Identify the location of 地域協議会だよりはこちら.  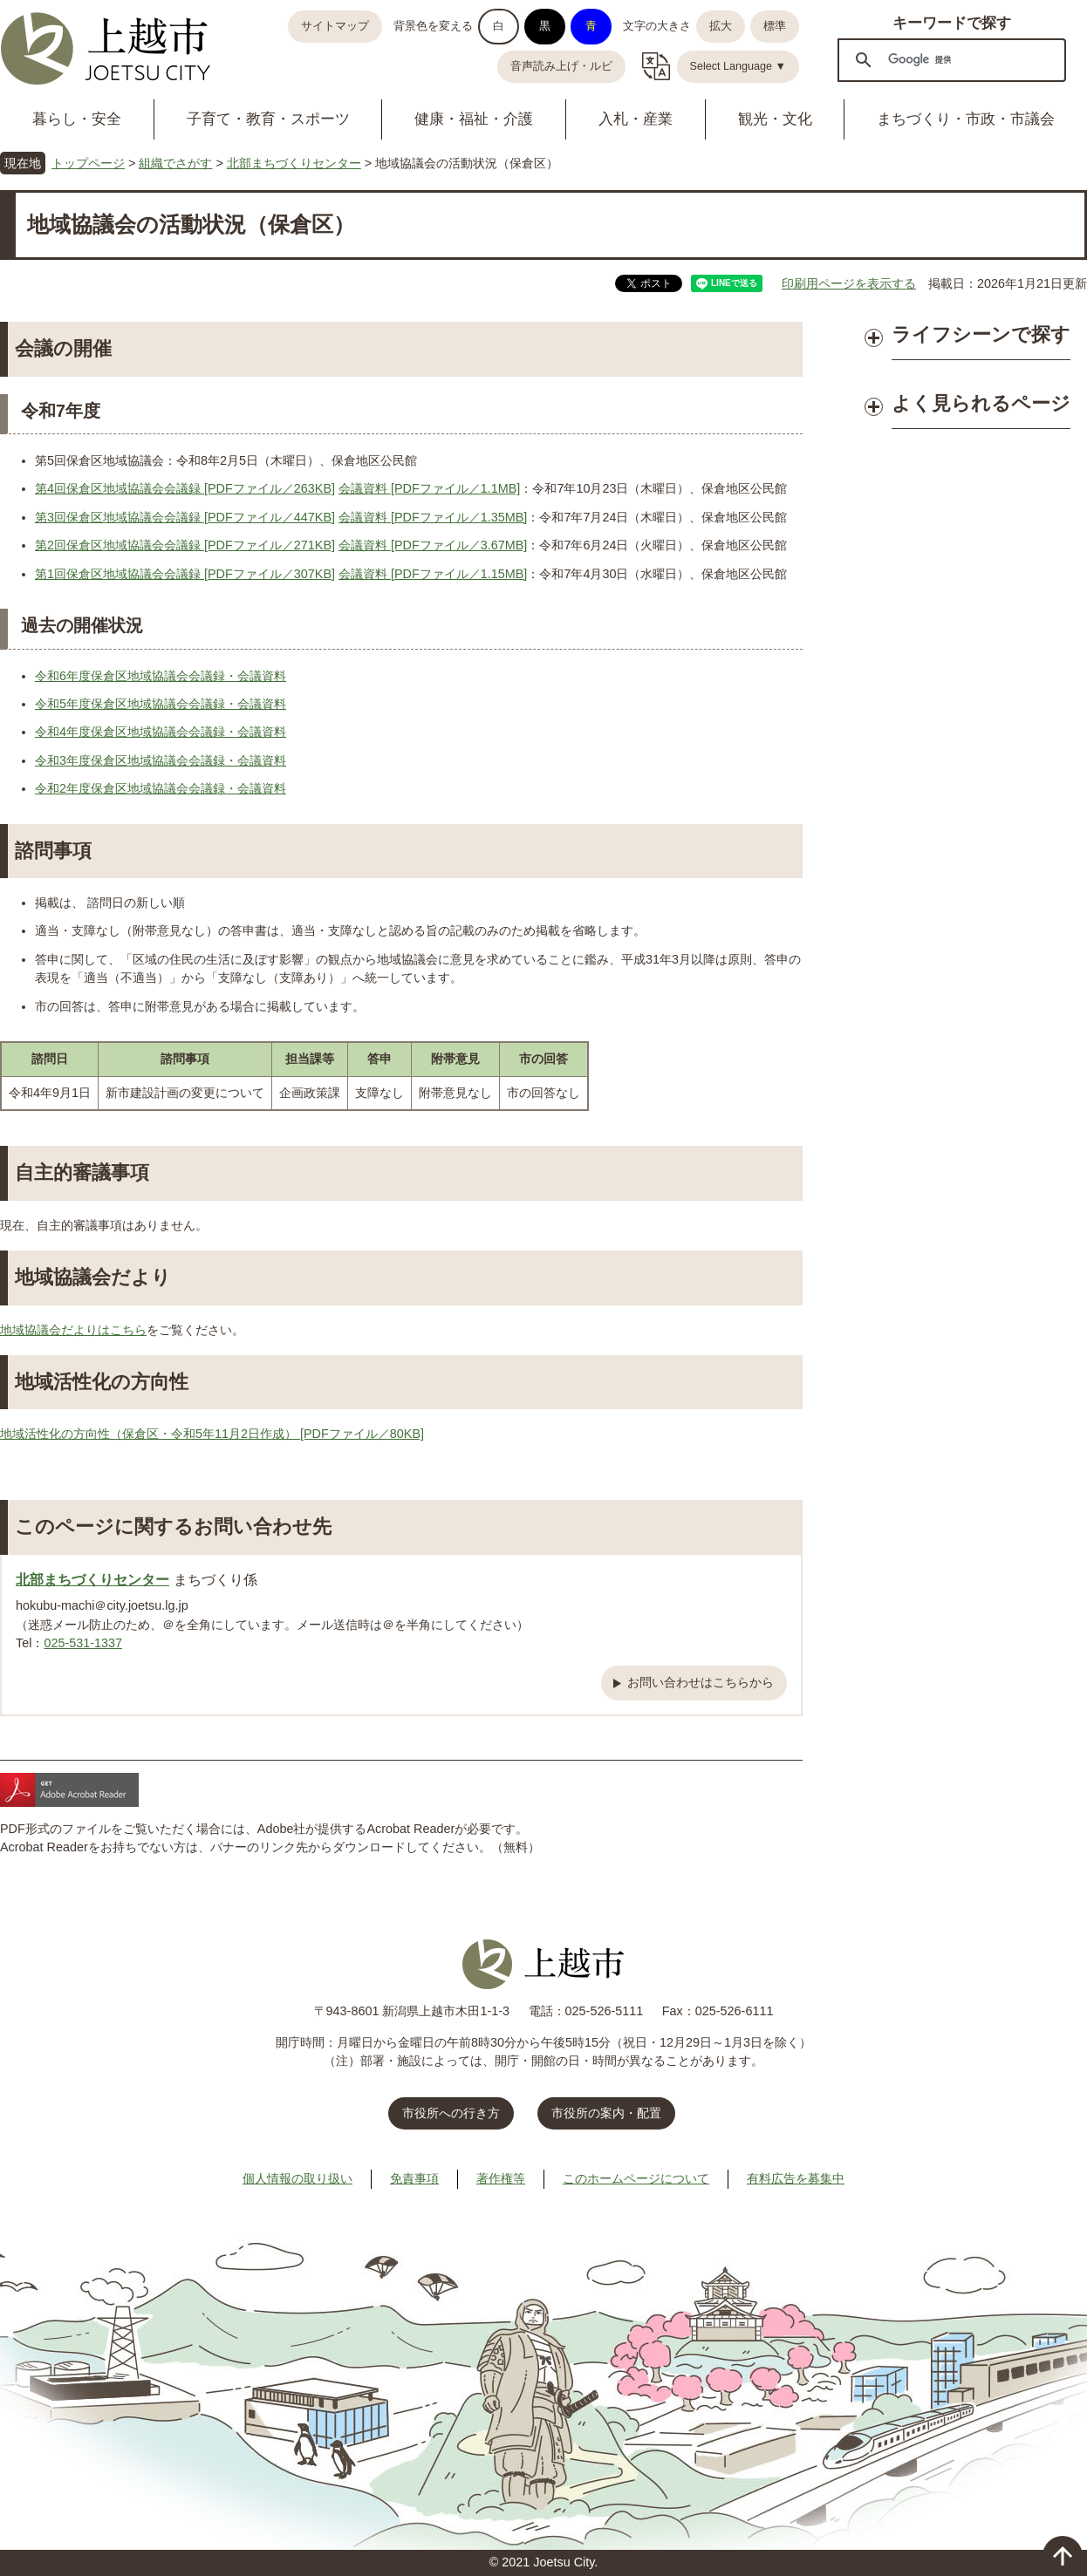
(73, 1330).